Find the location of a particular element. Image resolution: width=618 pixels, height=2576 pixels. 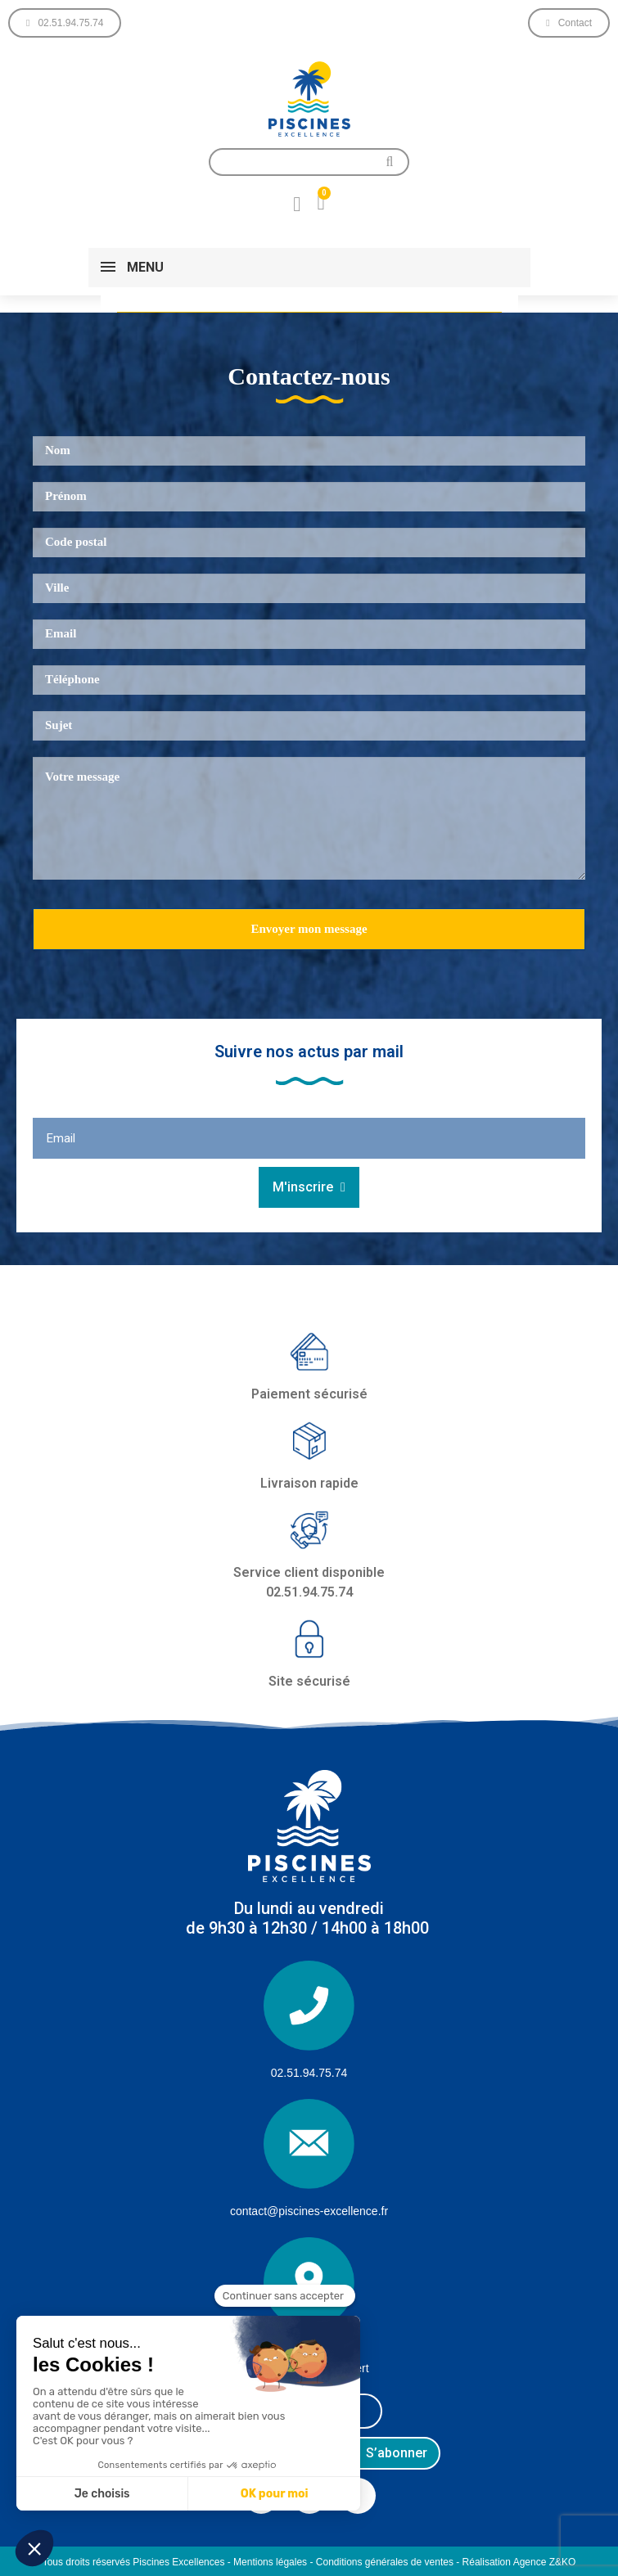

Mentions légales is located at coordinates (270, 2562).